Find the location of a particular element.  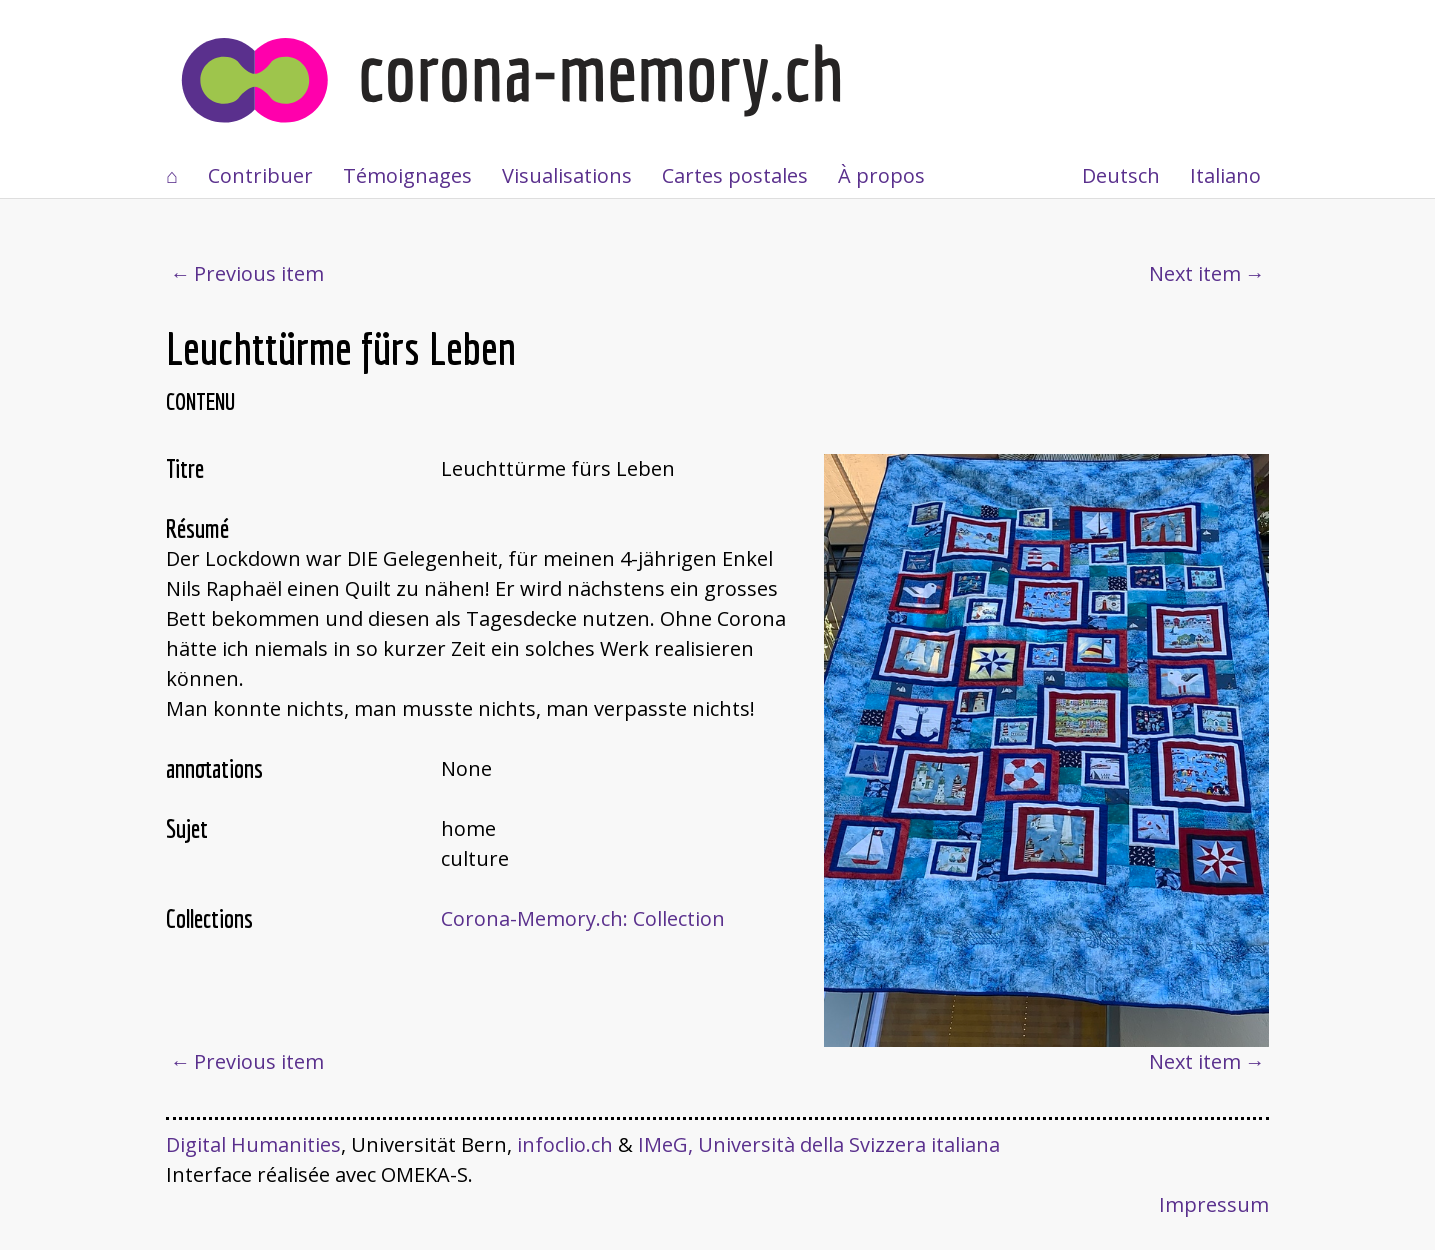

Visualisations is located at coordinates (567, 175).